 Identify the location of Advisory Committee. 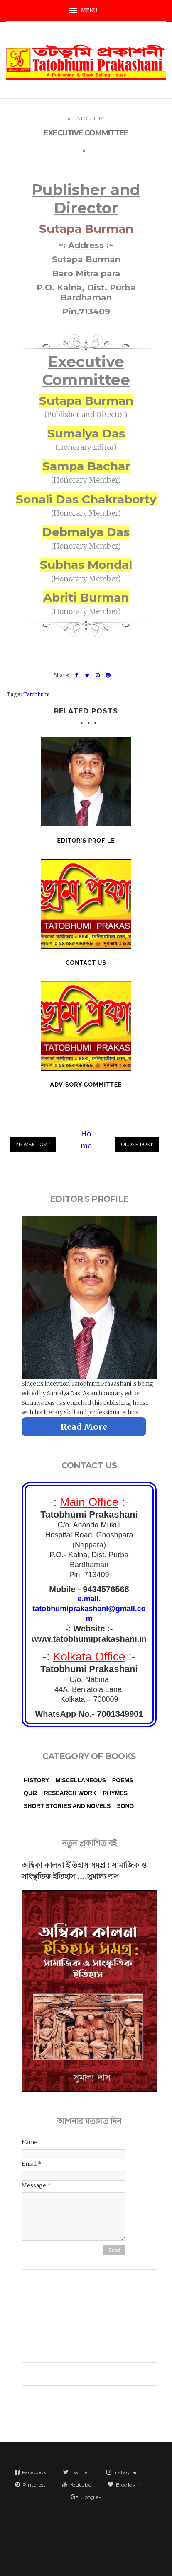
(86, 1084).